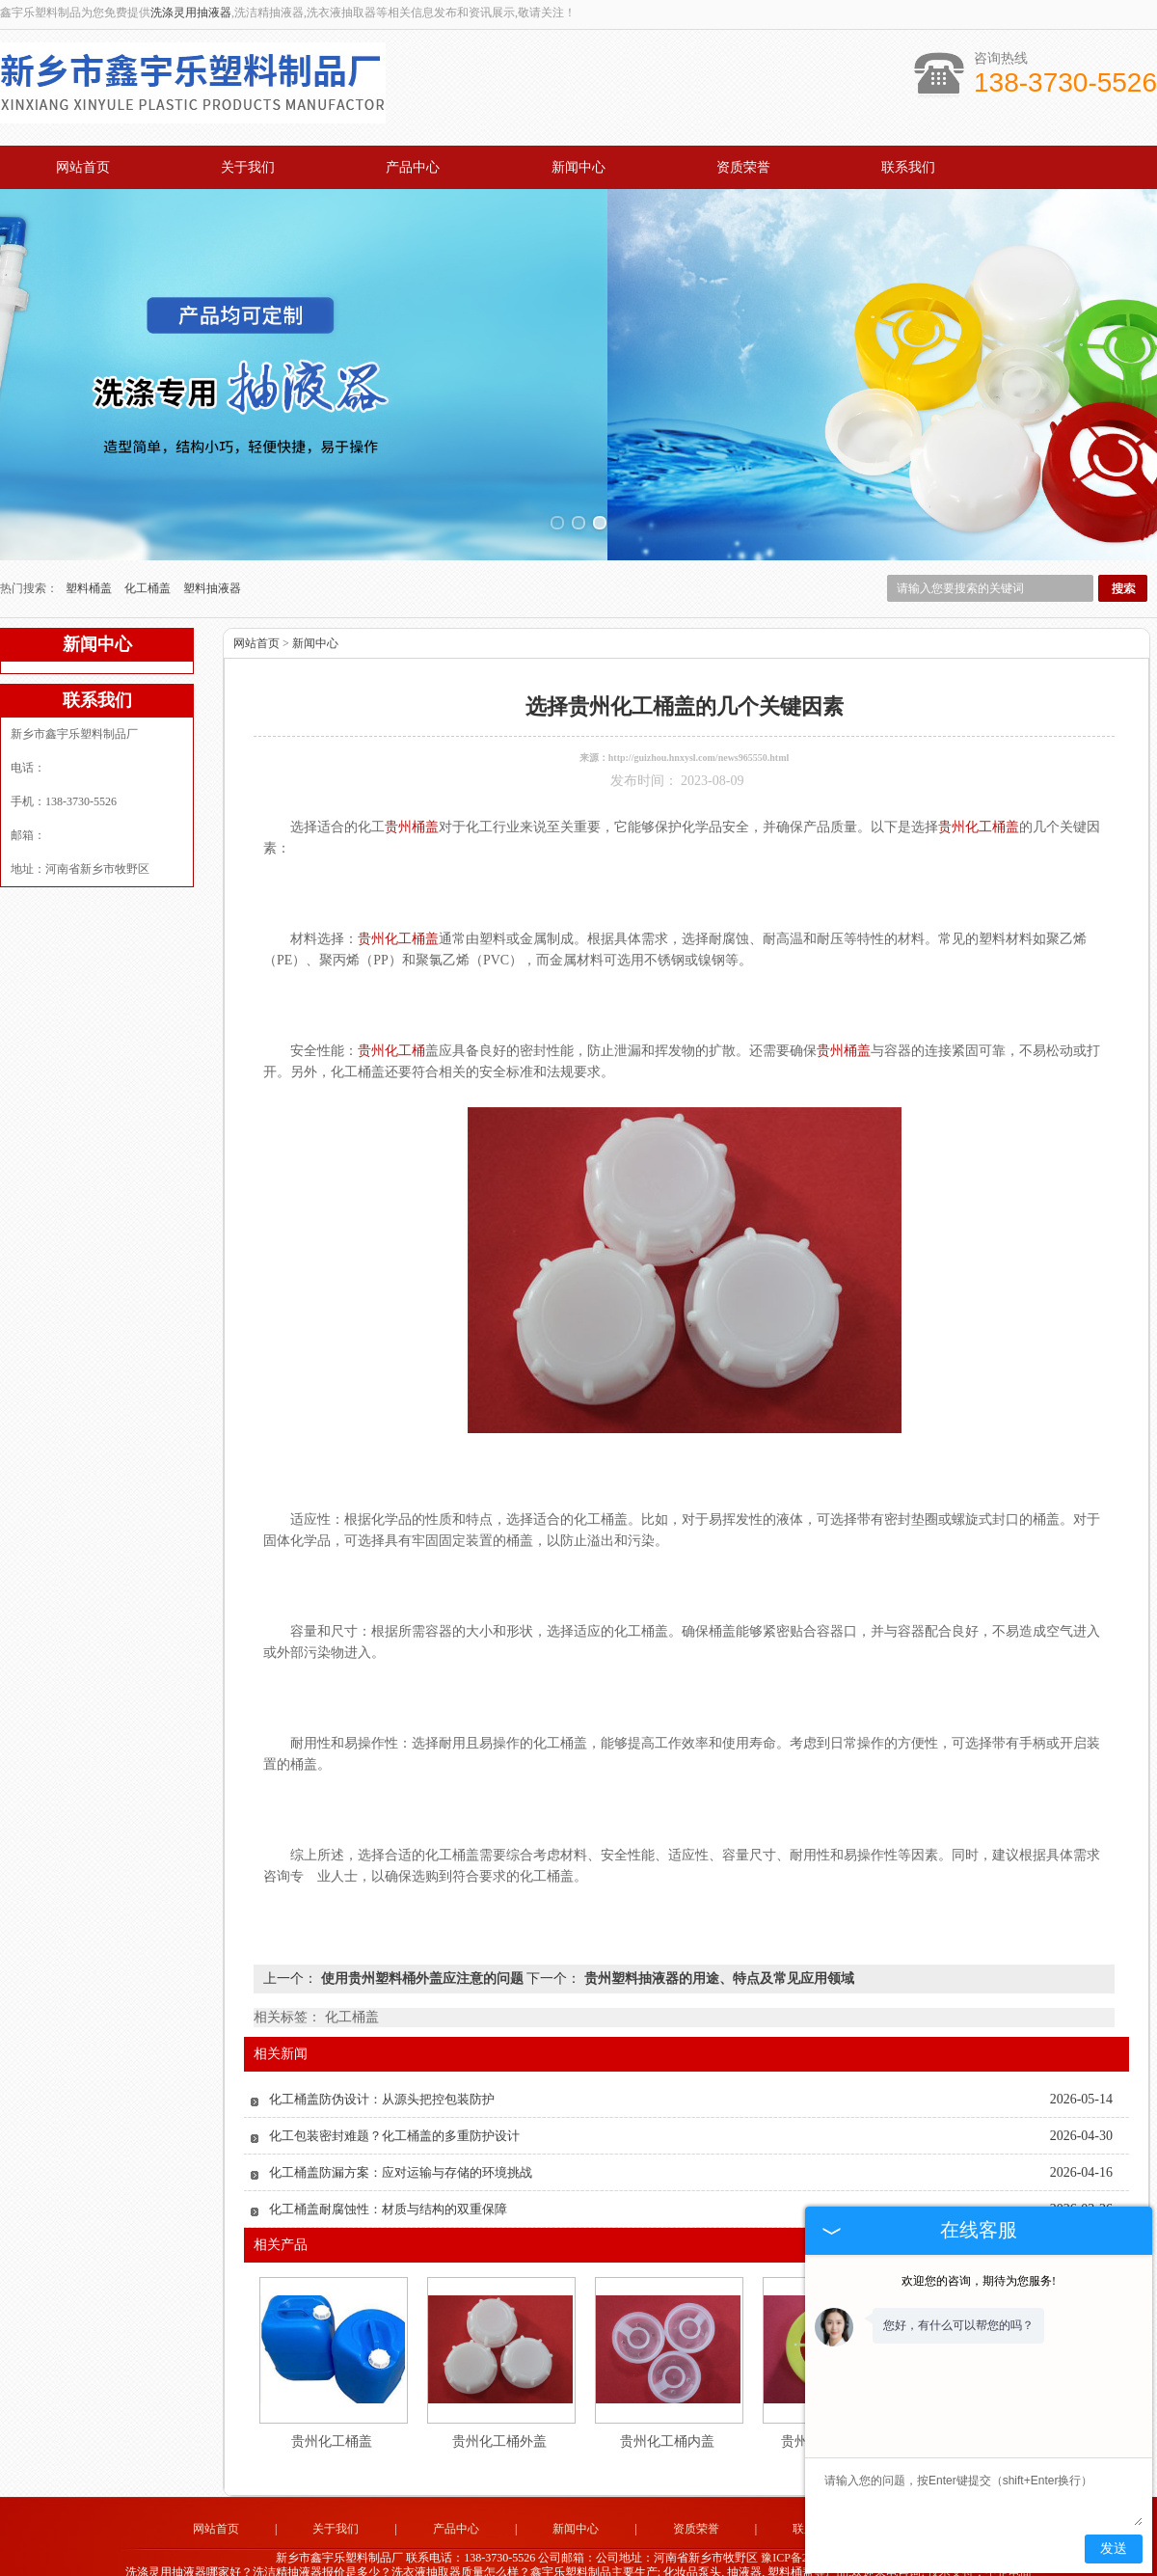 Image resolution: width=1157 pixels, height=2576 pixels. I want to click on 贵州塑料抽液器的用途、特点及常见应用领域, so click(717, 1931).